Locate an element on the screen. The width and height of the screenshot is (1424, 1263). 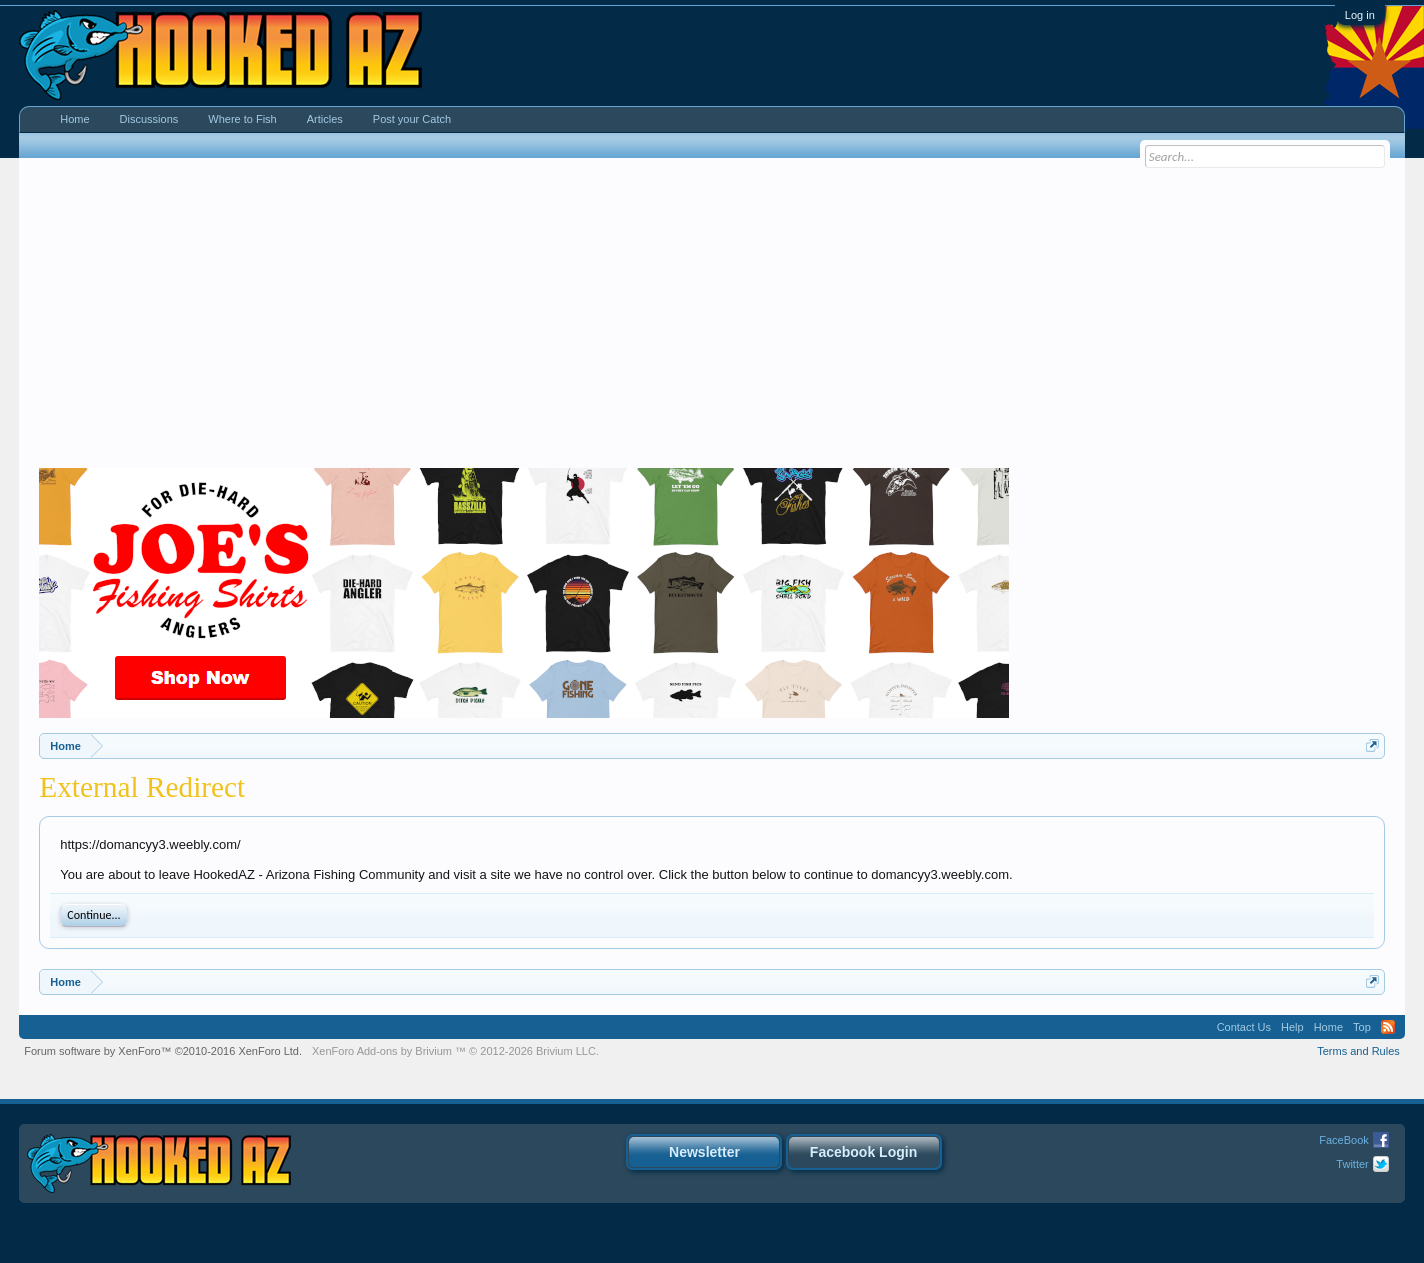
FaceBook is located at coordinates (1344, 1140).